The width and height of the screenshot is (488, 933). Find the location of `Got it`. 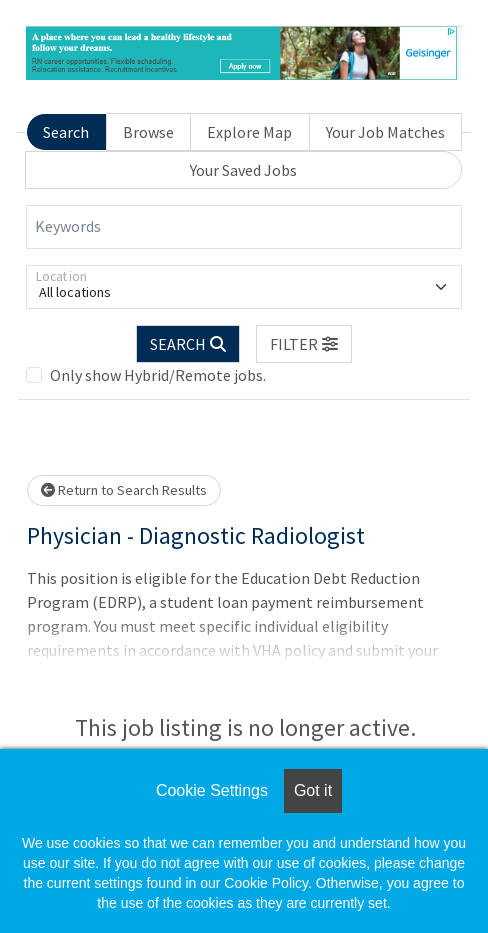

Got it is located at coordinates (313, 790).